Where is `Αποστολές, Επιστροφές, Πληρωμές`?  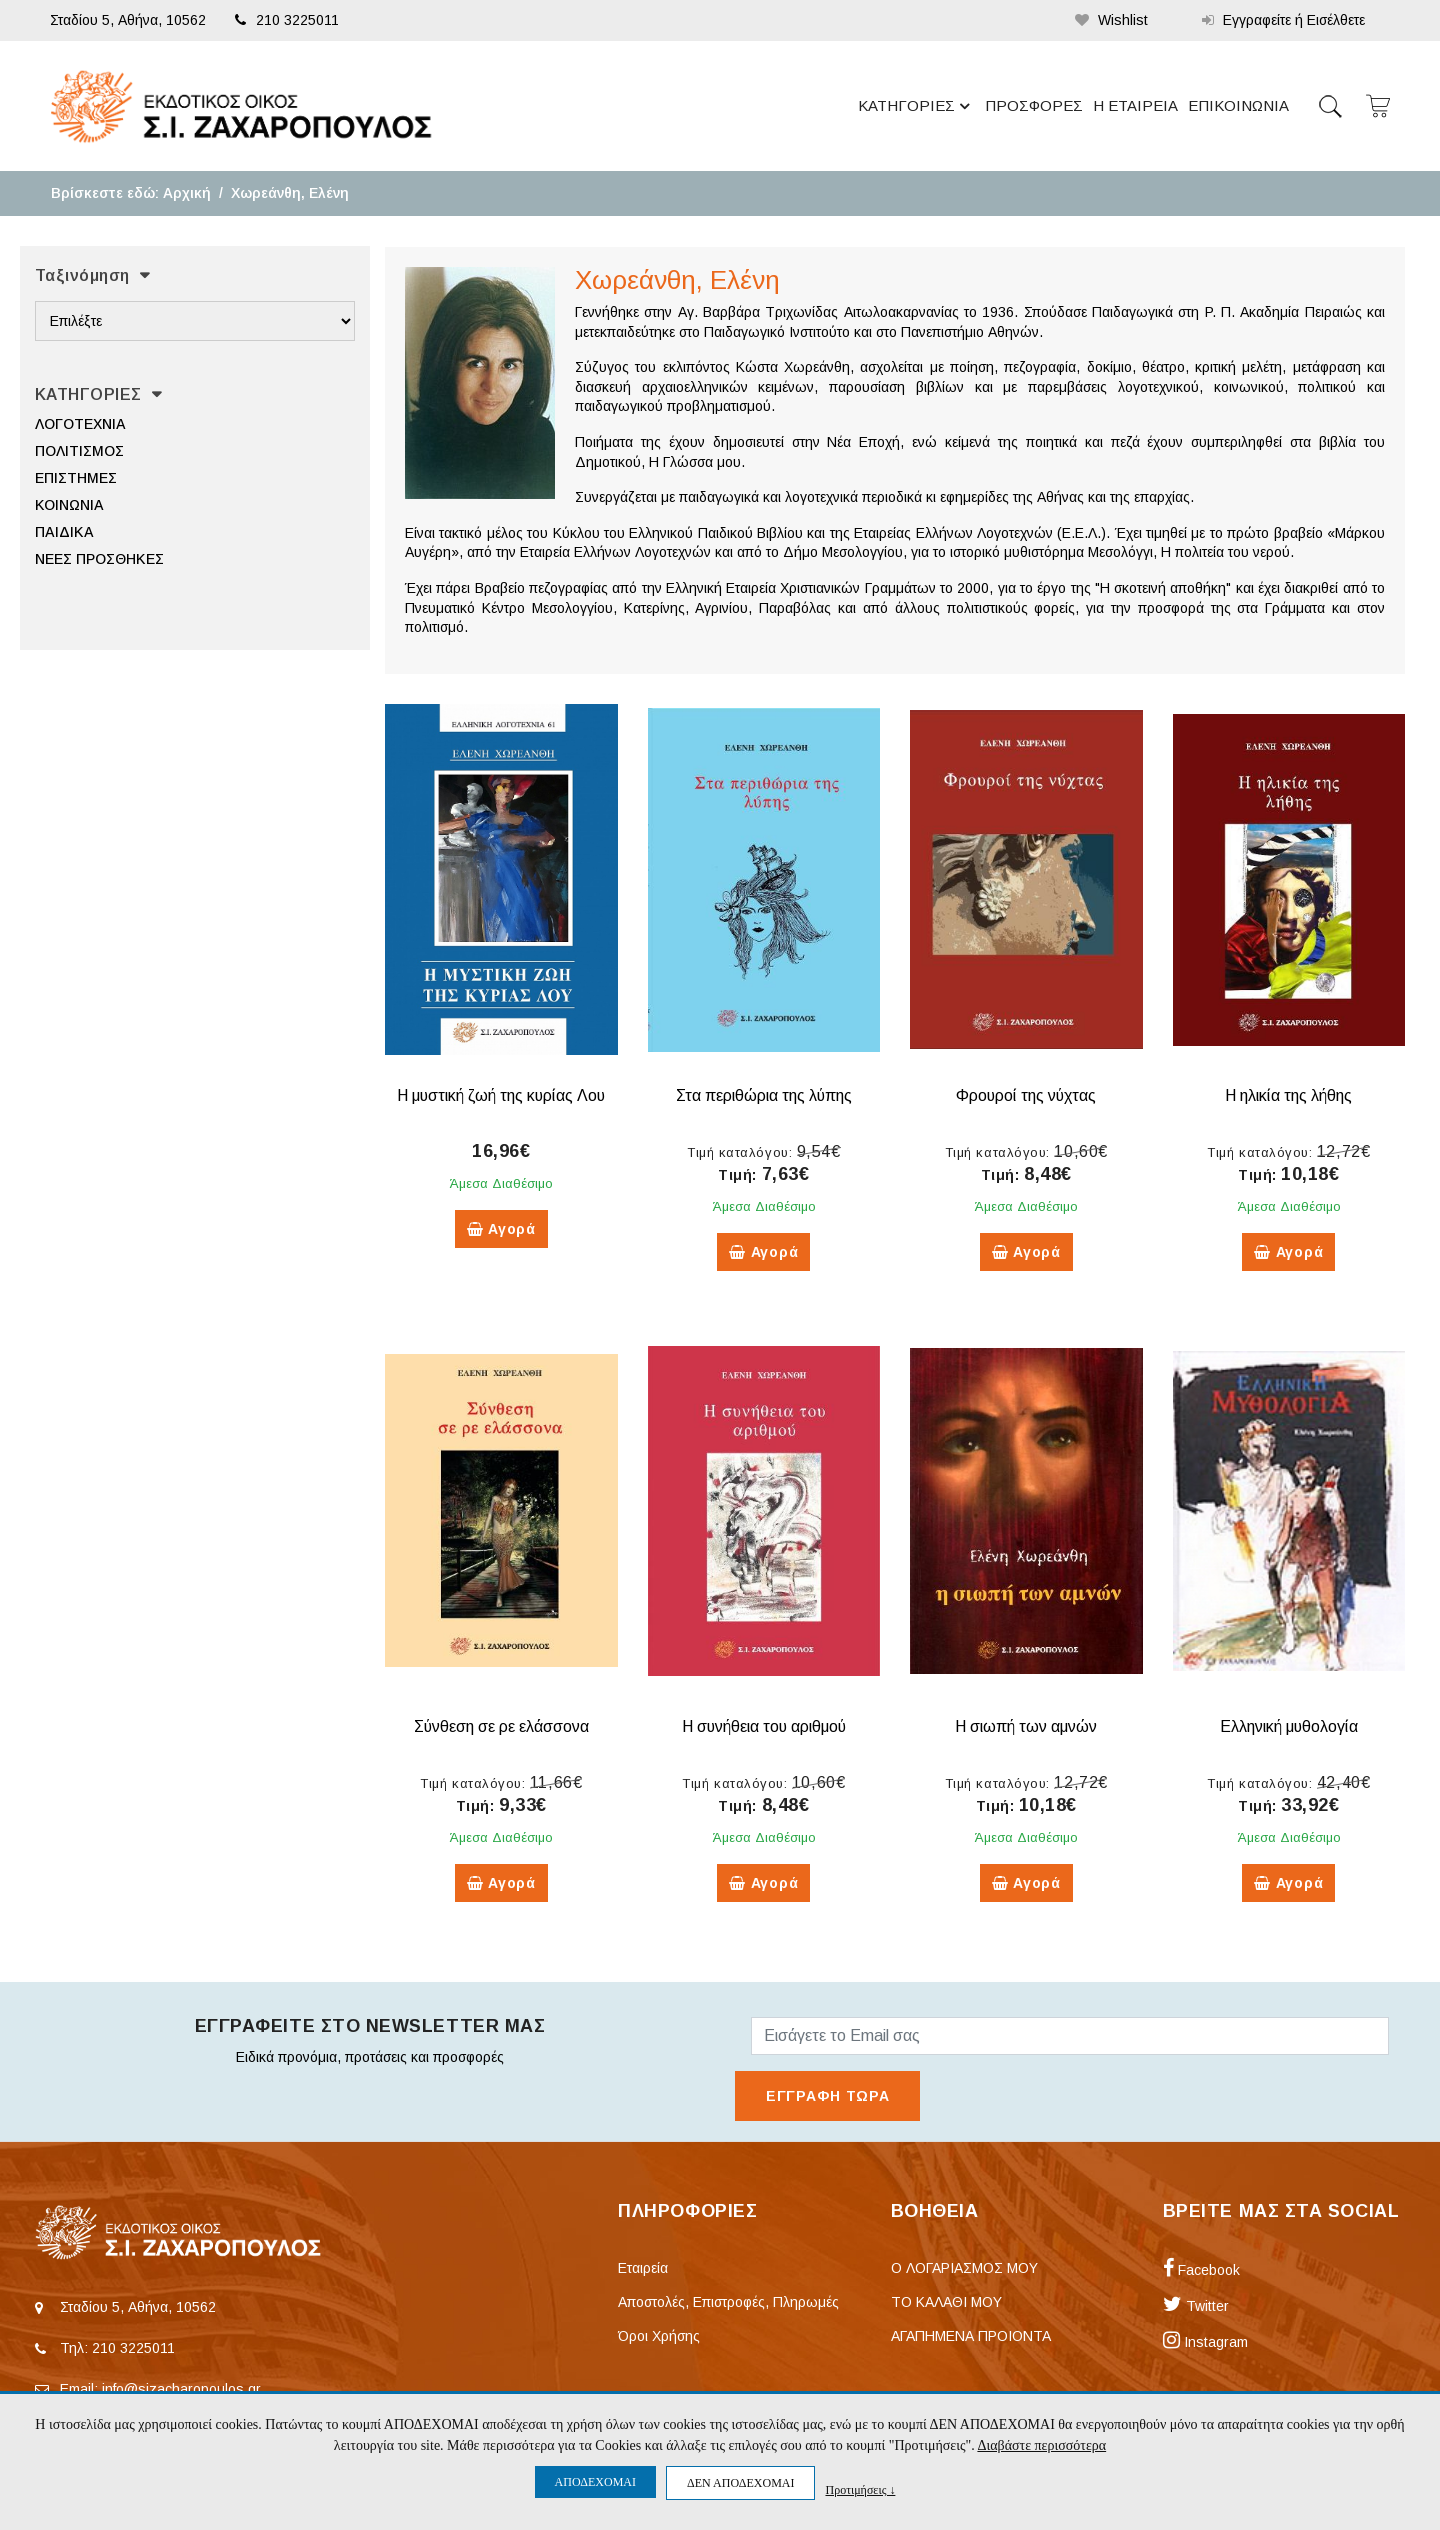
Αποστολές, Επιστροφές, Πληρωμές is located at coordinates (728, 2302).